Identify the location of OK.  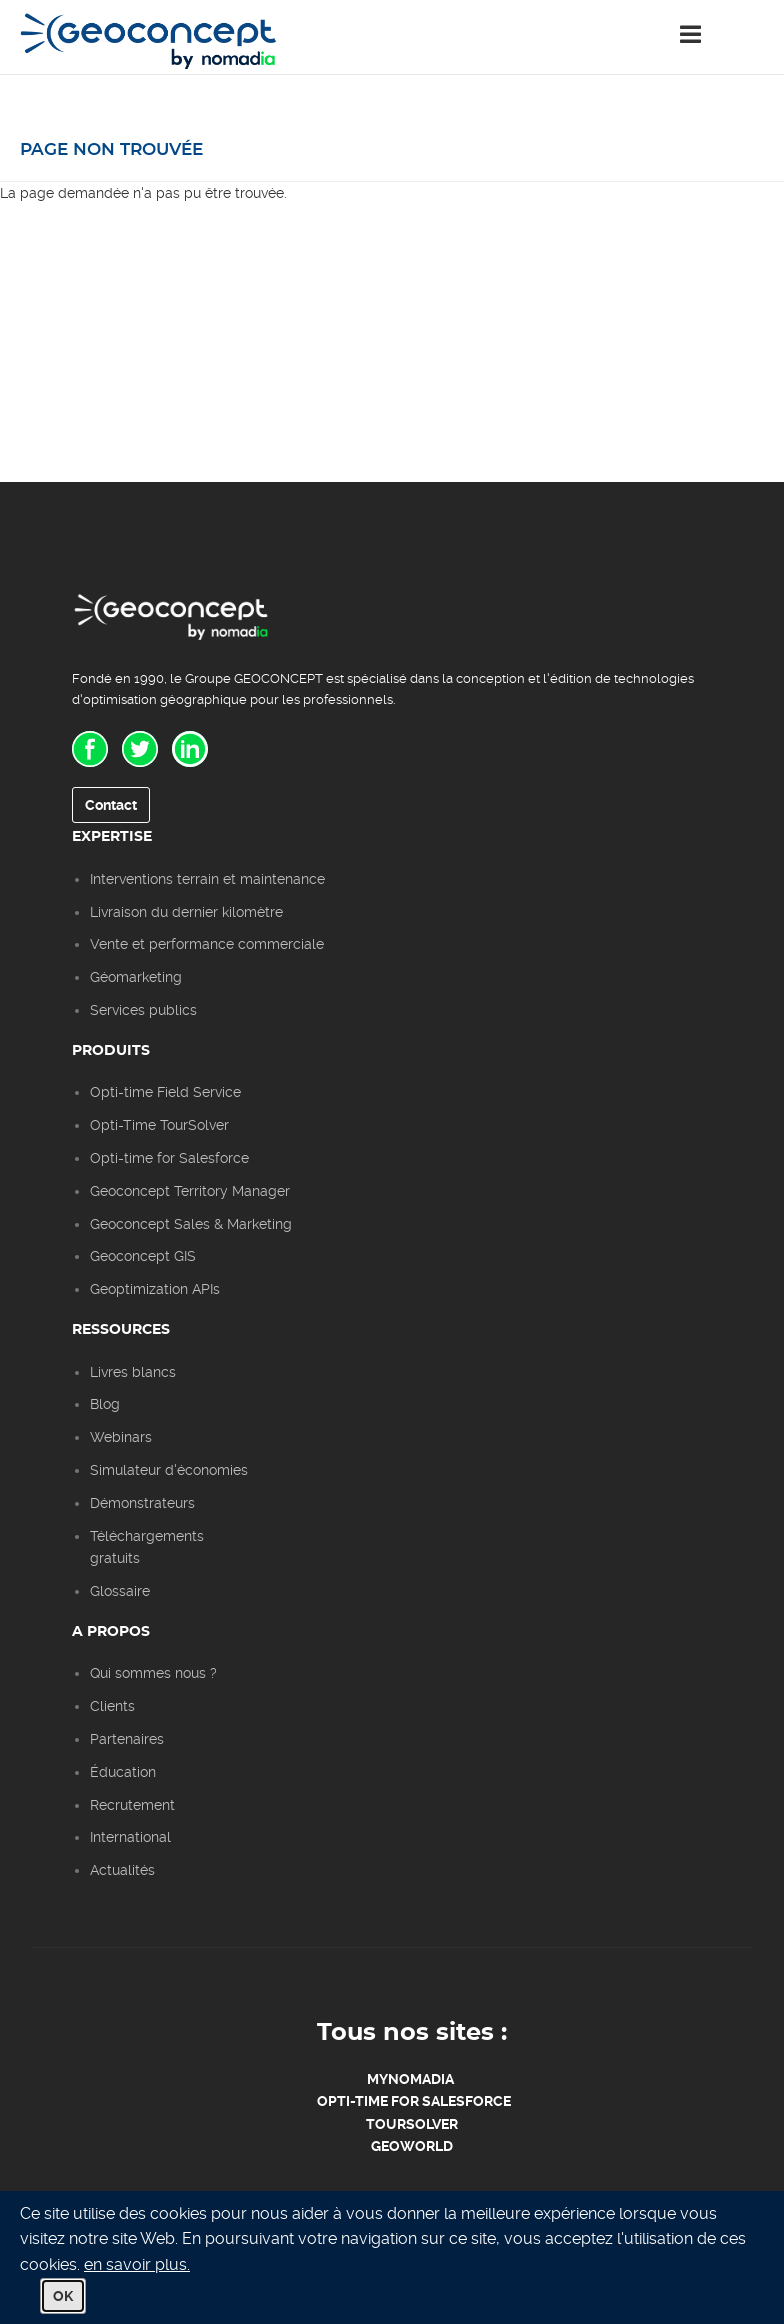
(63, 2296).